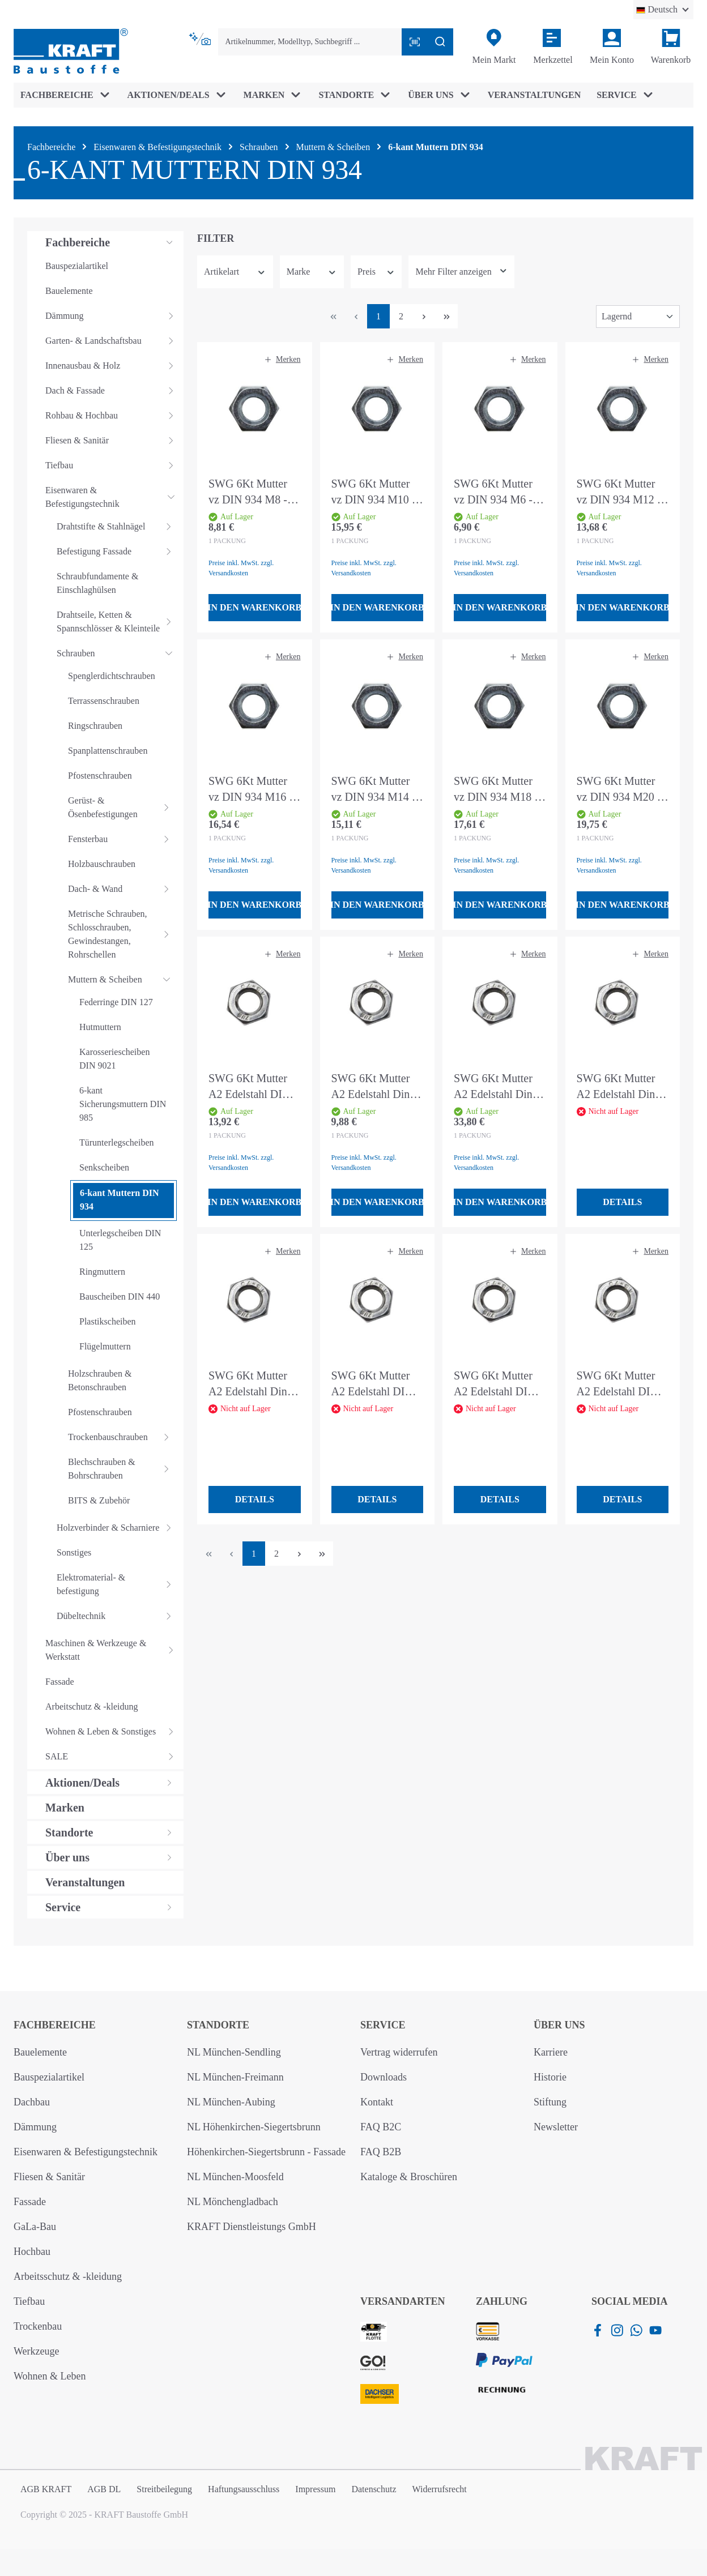  I want to click on SWG 6Kt Mutter vz DIN 934 M10 - 100 Stück, so click(373, 492).